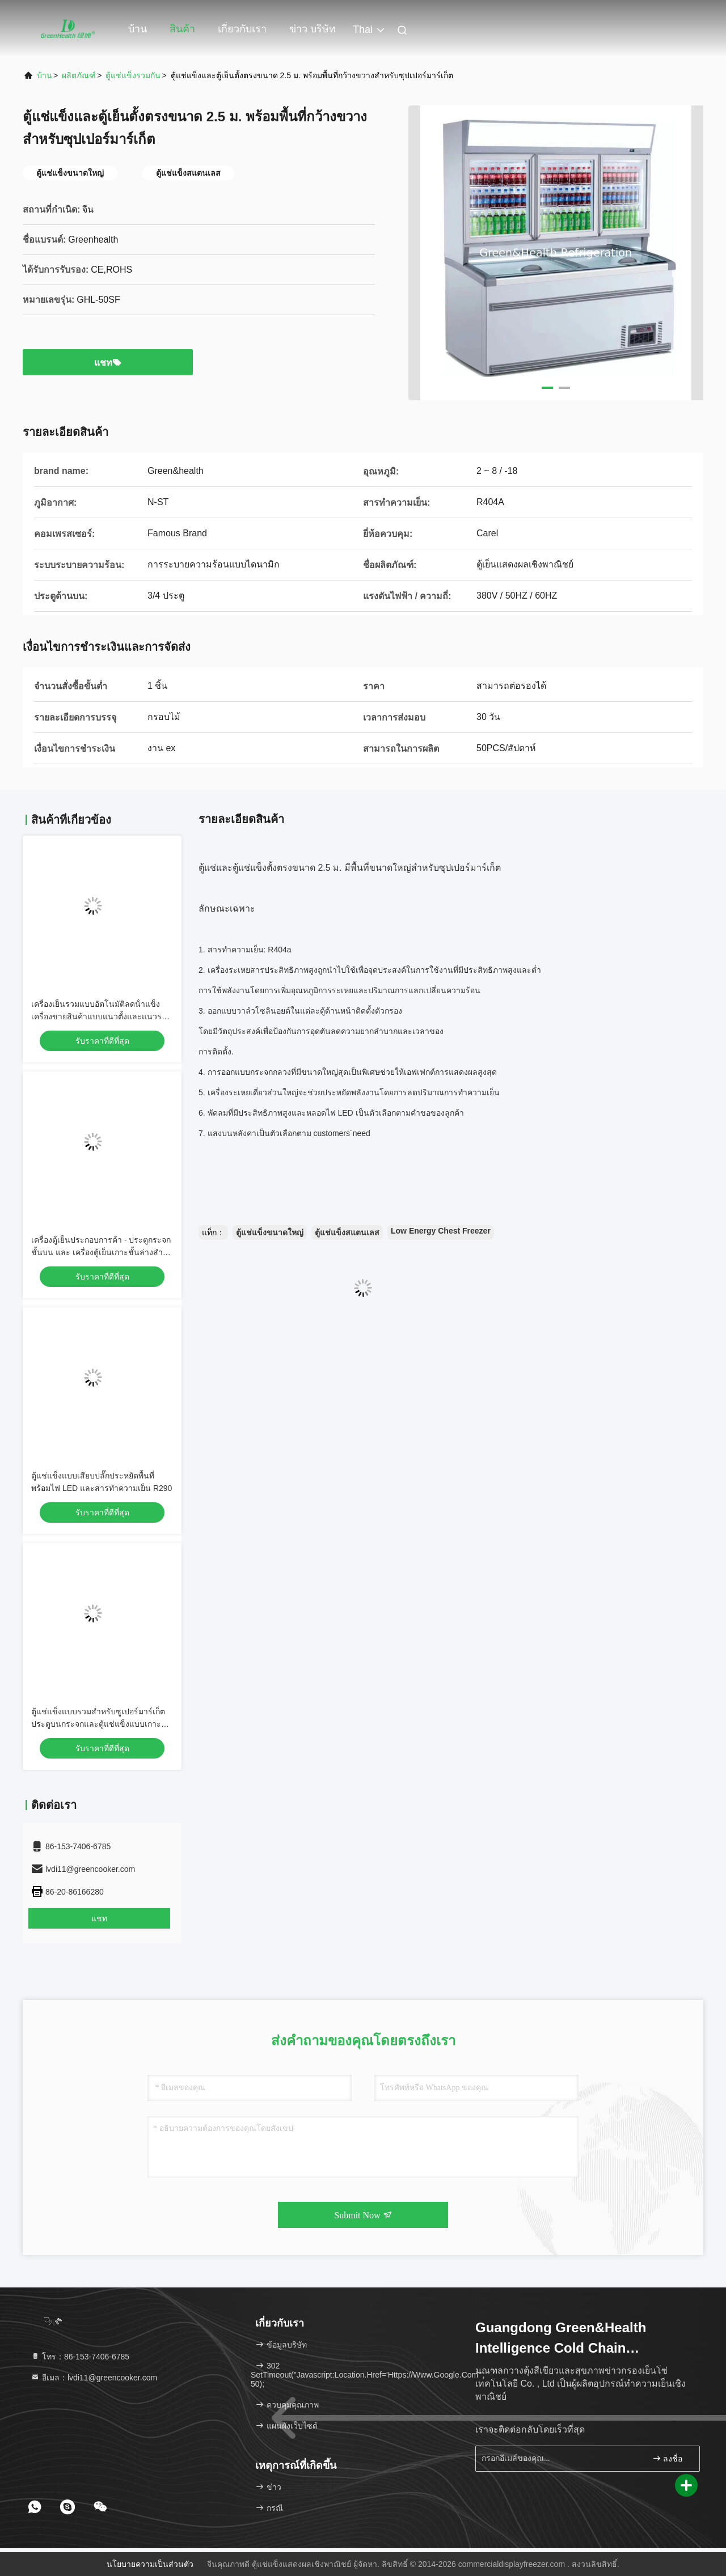  What do you see at coordinates (150, 2564) in the screenshot?
I see `นโยบายความเป็นส่วนตัว` at bounding box center [150, 2564].